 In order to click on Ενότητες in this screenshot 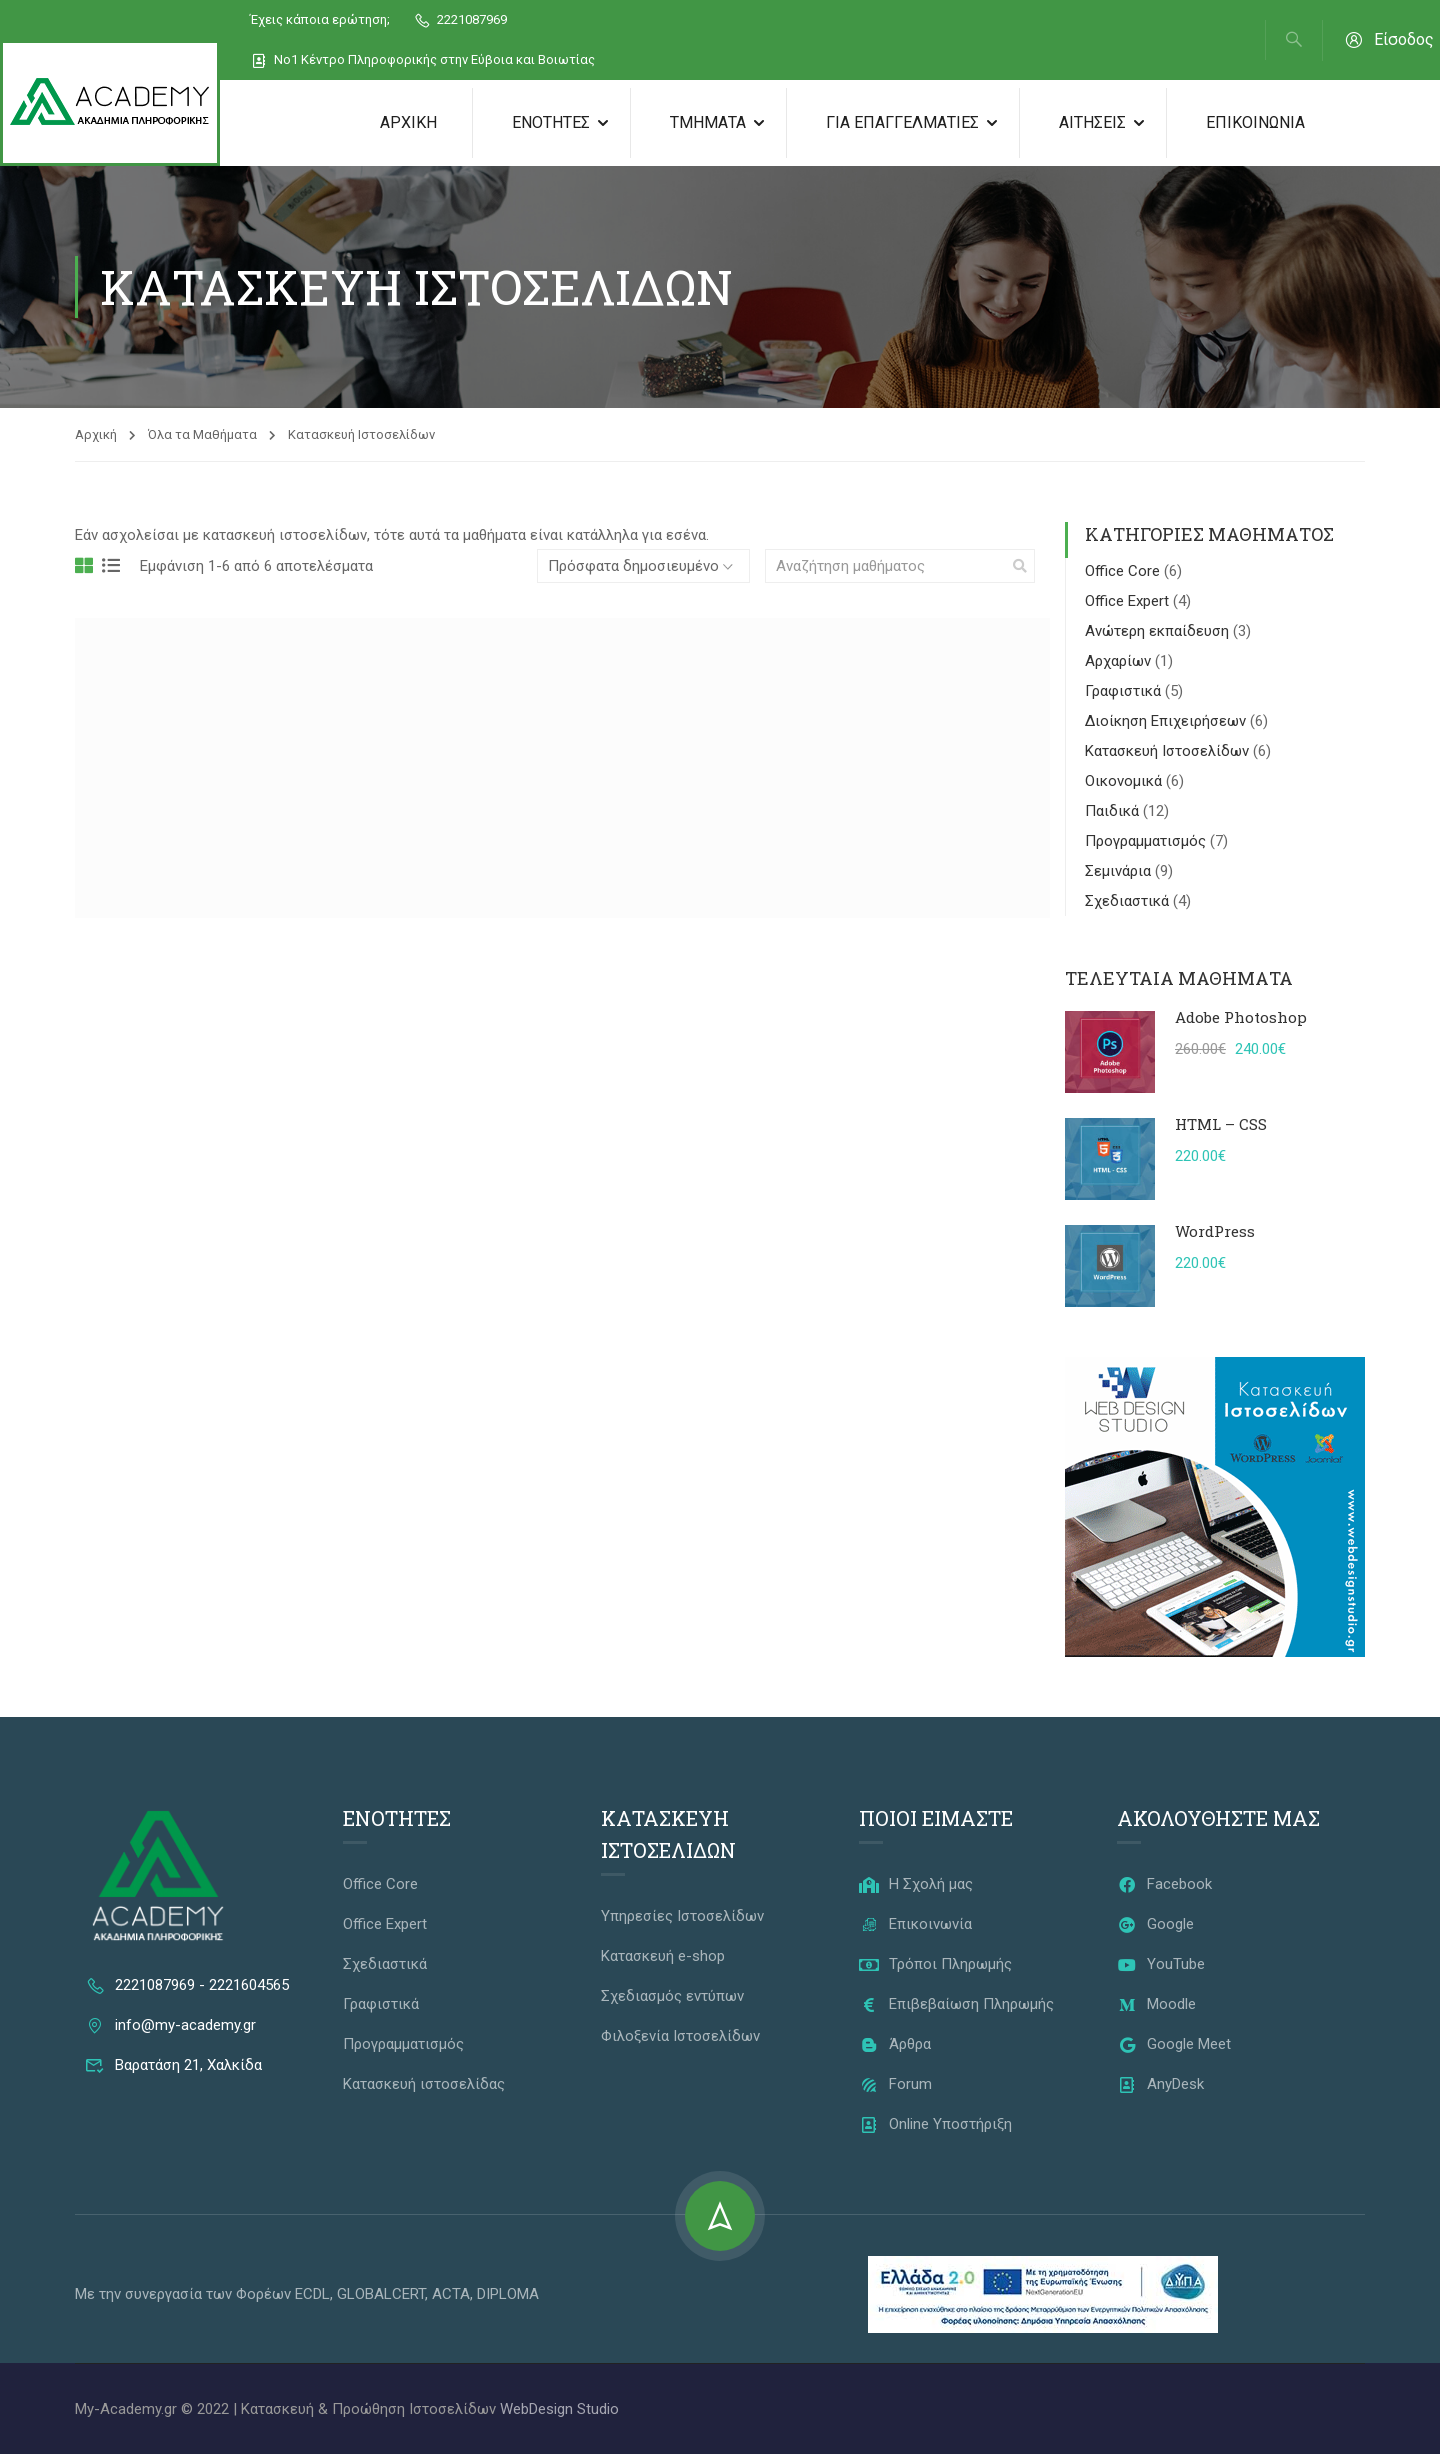, I will do `click(551, 122)`.